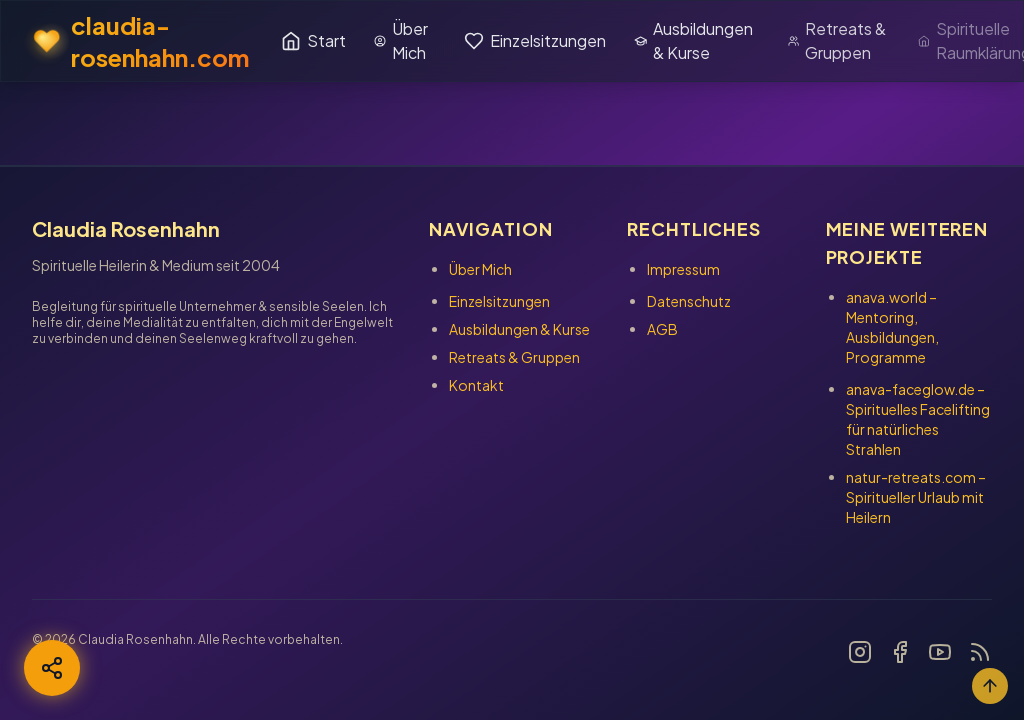 The height and width of the screenshot is (720, 1024). Describe the element at coordinates (900, 652) in the screenshot. I see `[Link zu Facebook]` at that location.